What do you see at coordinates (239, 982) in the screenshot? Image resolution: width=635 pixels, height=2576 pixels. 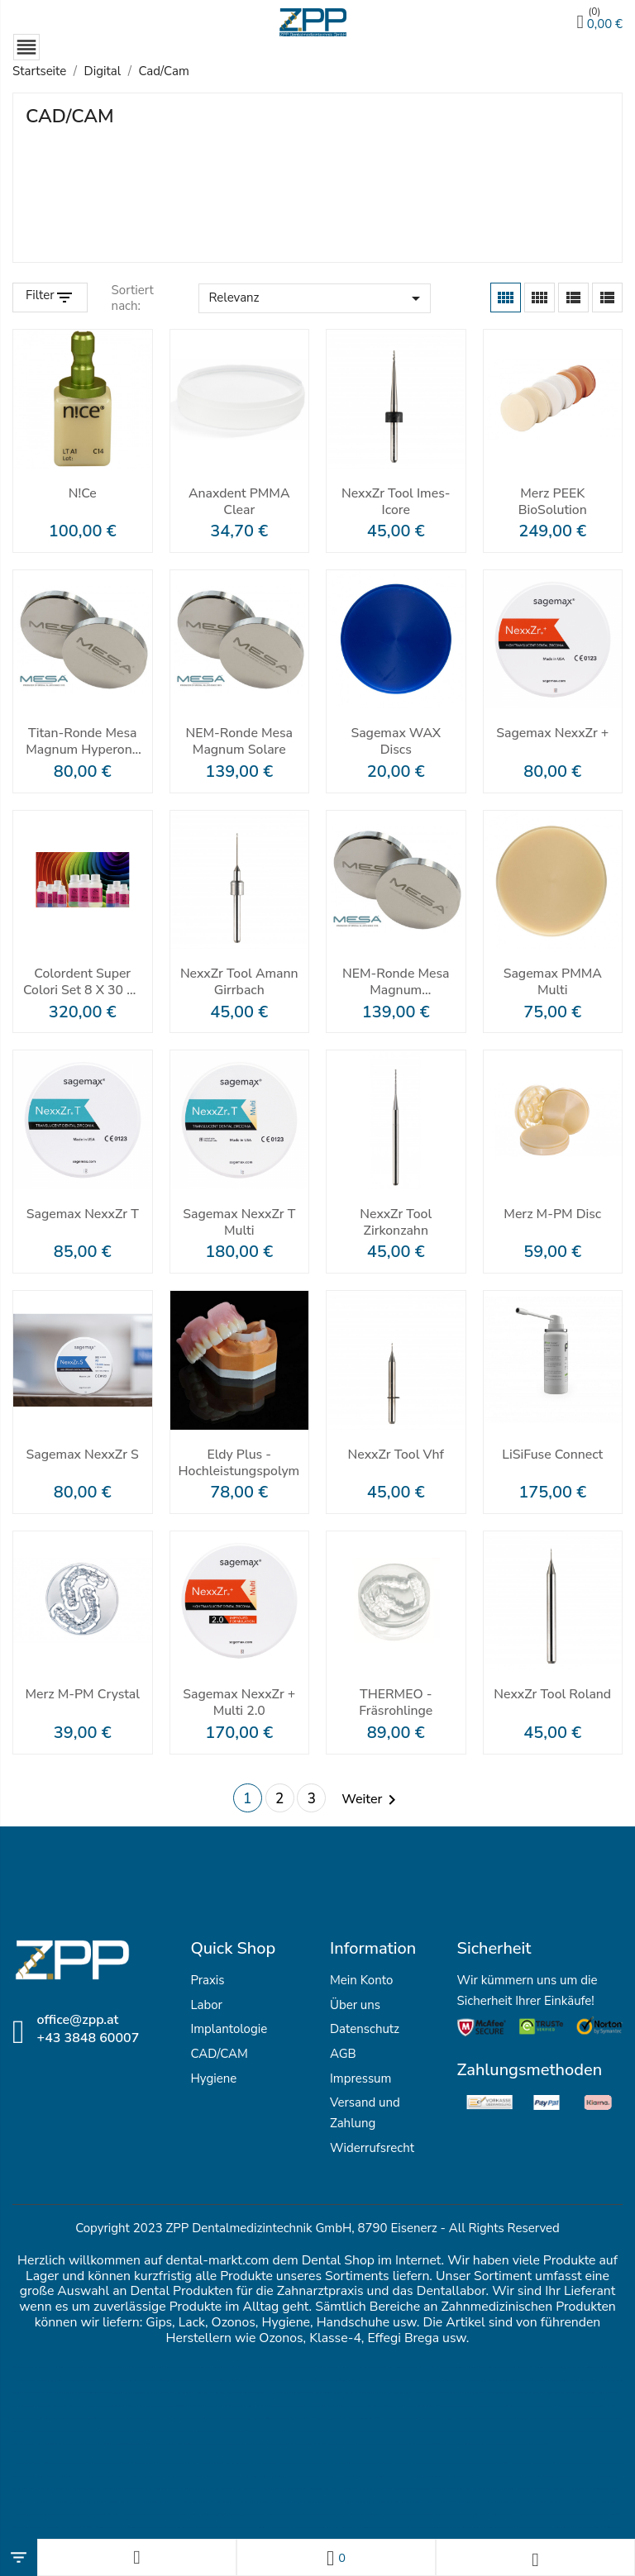 I see `NexxZr Tool Amann Girrbach` at bounding box center [239, 982].